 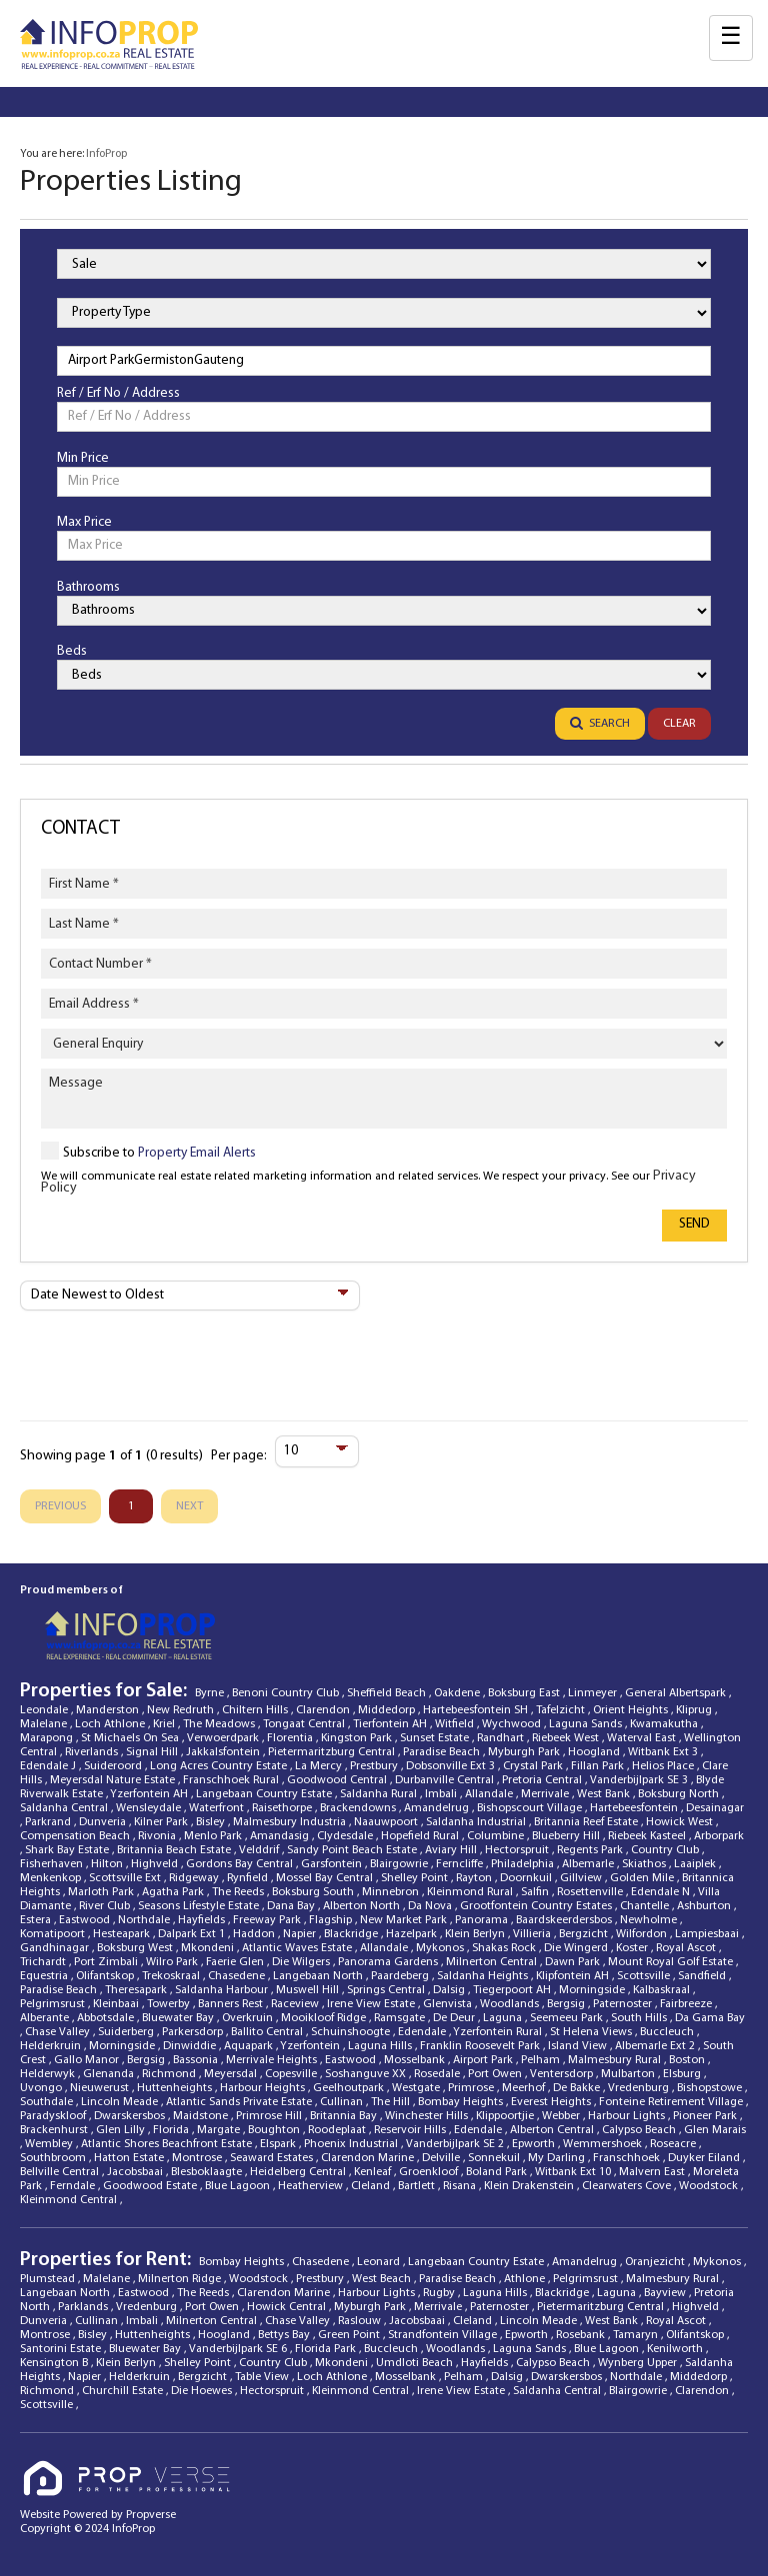 I want to click on Shelley Point, so click(x=416, y=1878).